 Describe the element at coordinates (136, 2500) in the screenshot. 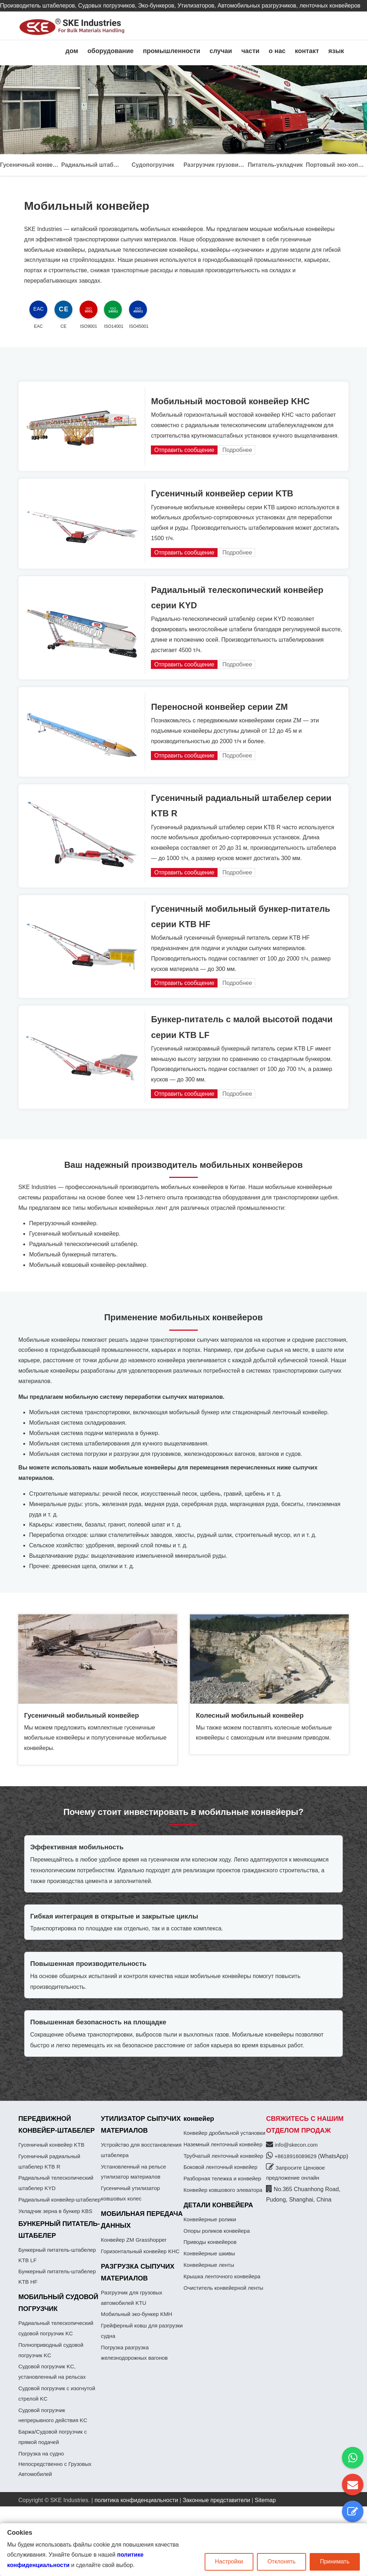

I see `политика конфиденциальности` at that location.